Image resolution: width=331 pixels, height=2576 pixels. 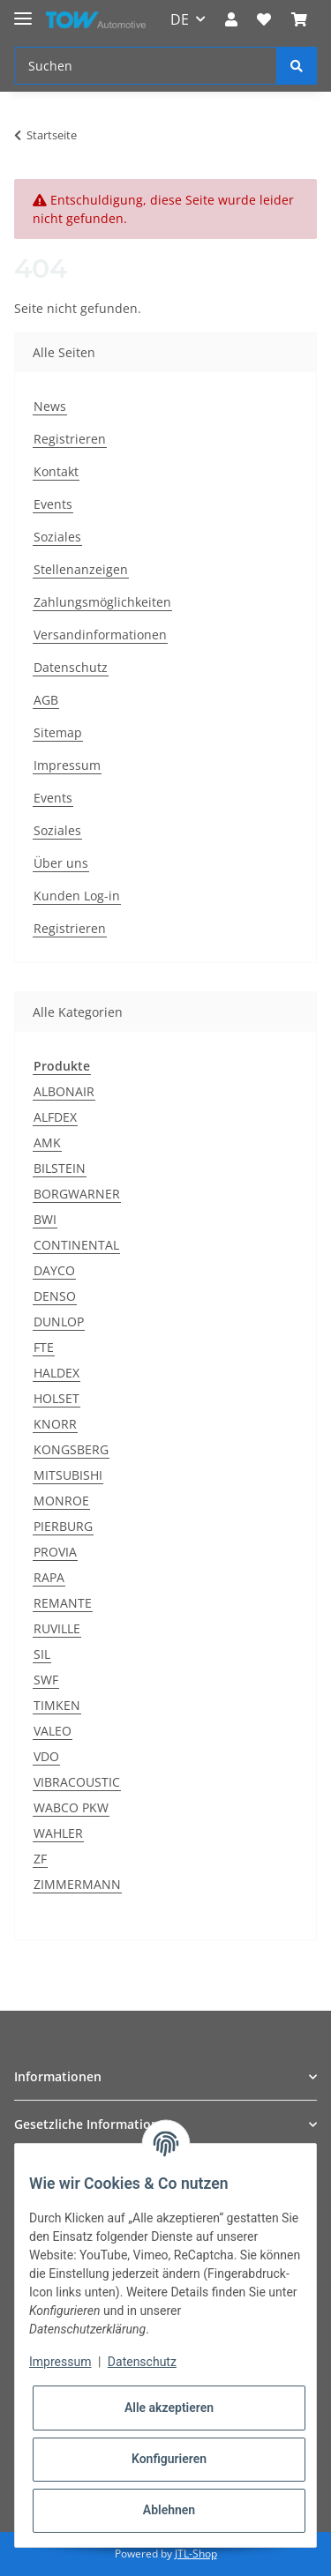 I want to click on SIL, so click(x=42, y=1654).